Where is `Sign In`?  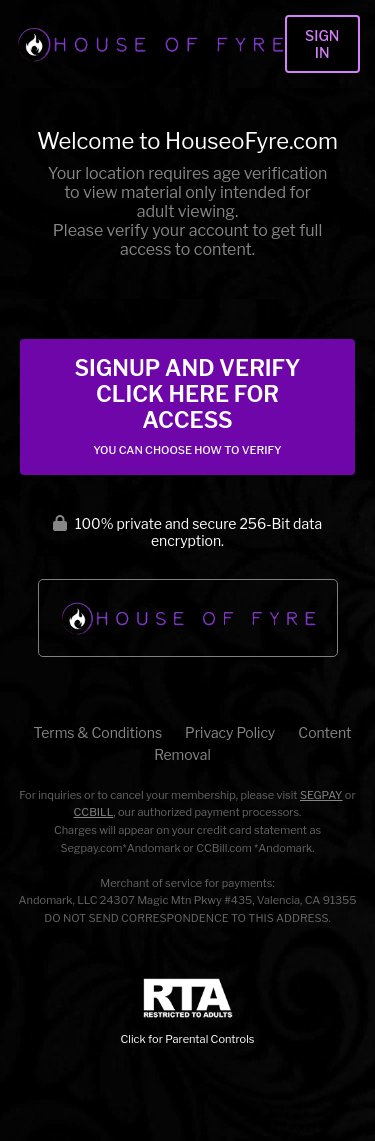
Sign In is located at coordinates (322, 44).